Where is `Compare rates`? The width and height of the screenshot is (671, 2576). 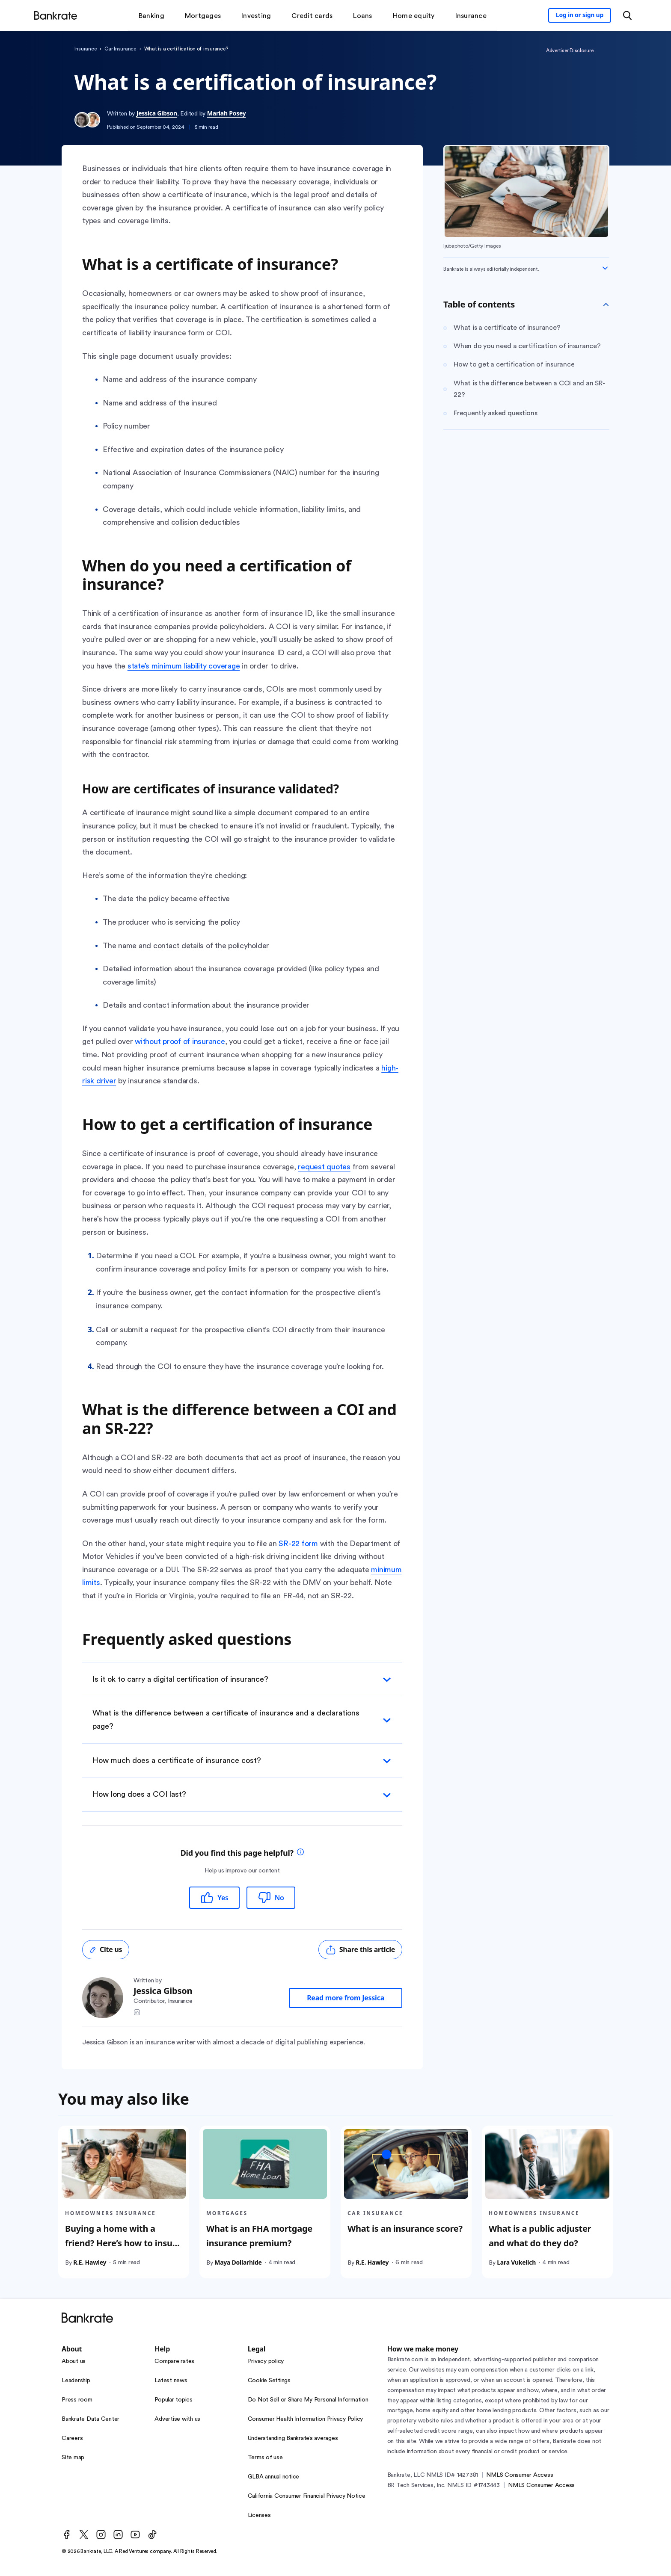
Compare rates is located at coordinates (174, 2361).